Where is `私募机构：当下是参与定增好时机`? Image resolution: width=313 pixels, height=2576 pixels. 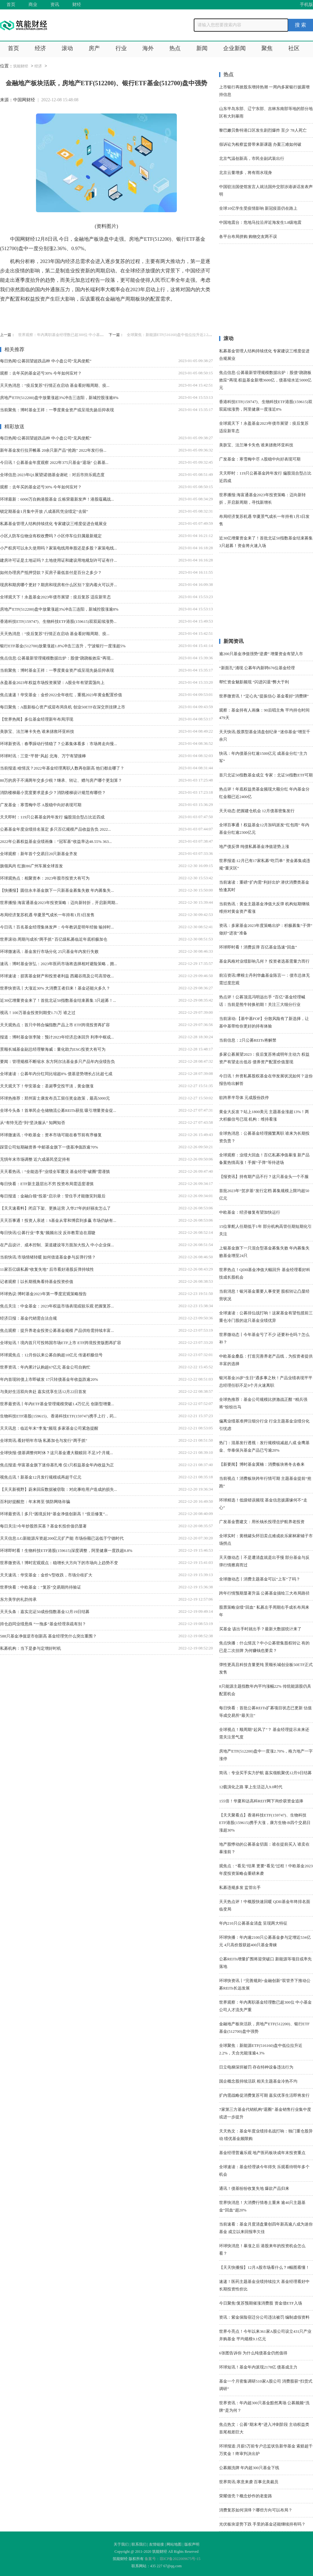
私募机构：当下是参与定增好时机 is located at coordinates (30, 1648).